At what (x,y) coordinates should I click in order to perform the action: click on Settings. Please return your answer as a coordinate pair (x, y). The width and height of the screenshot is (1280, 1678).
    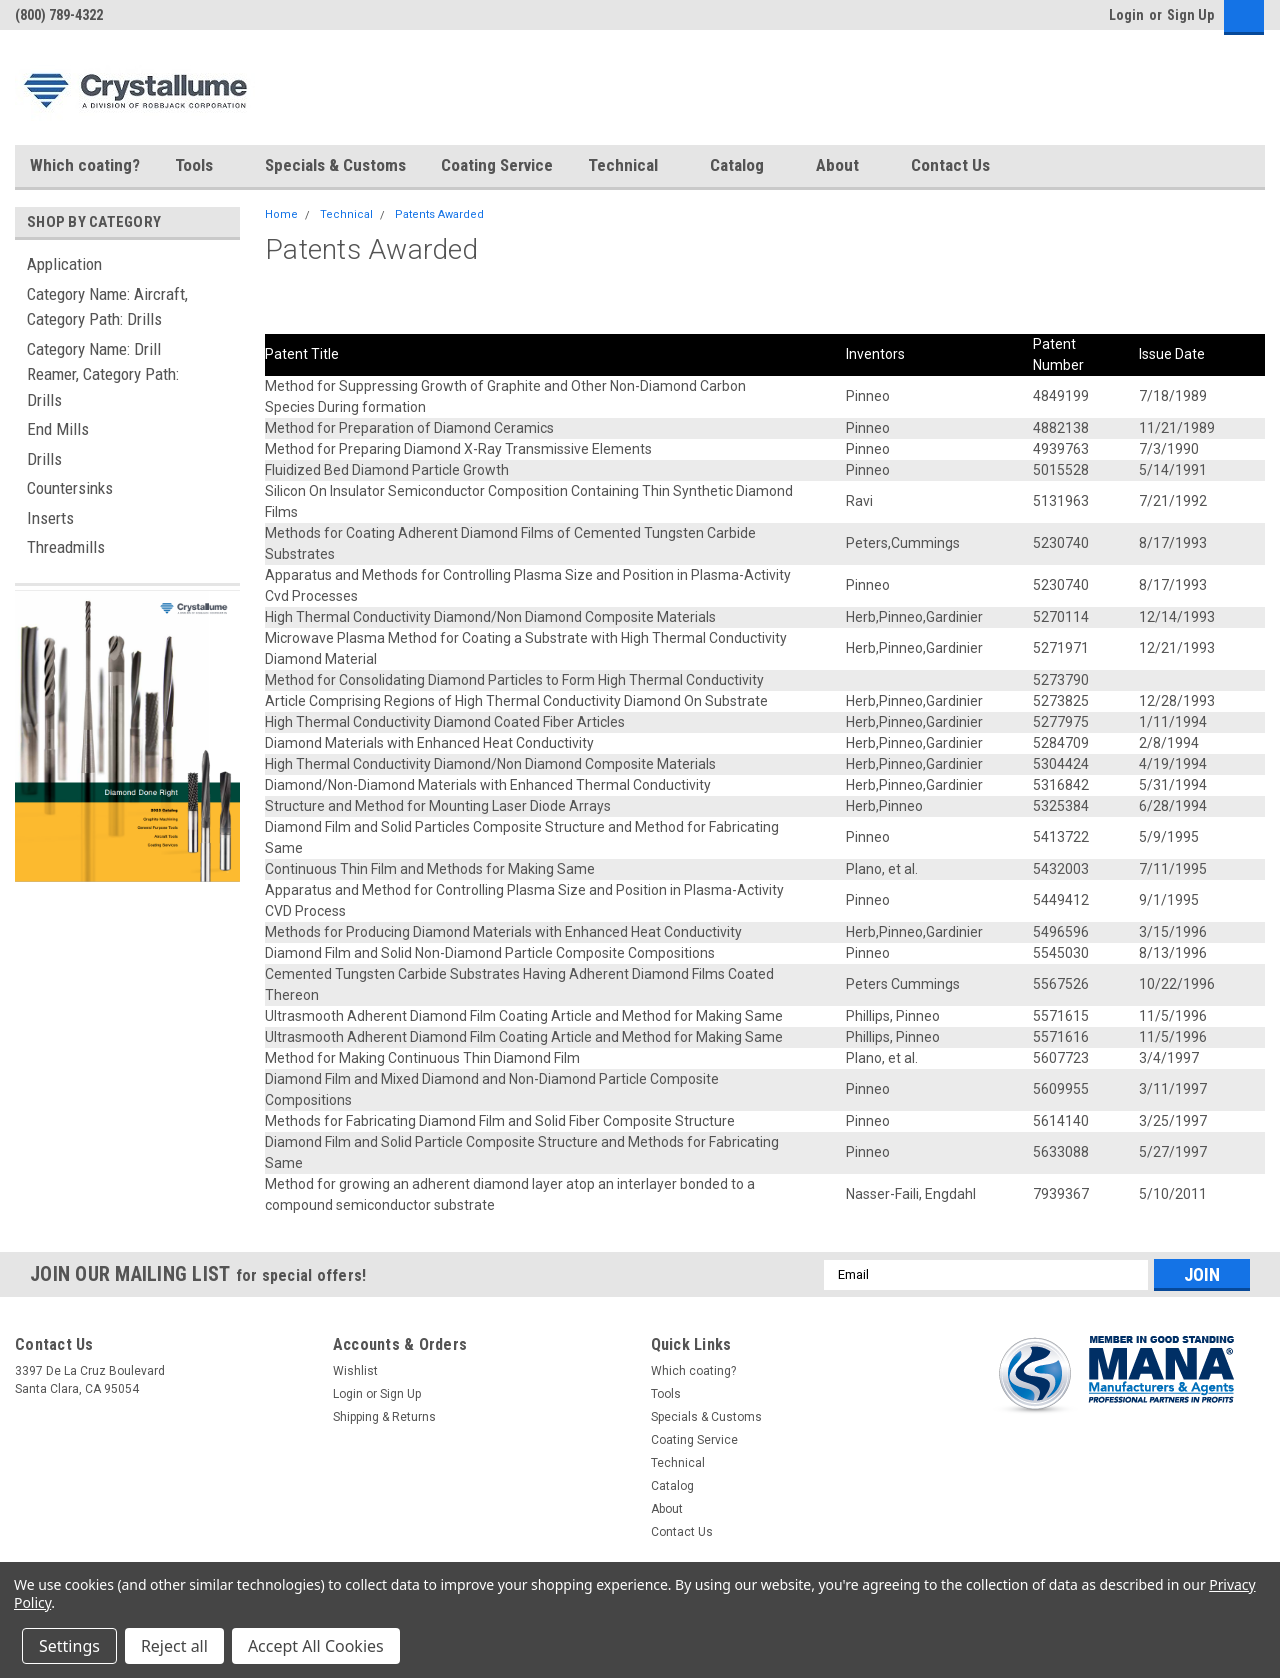
    Looking at the image, I should click on (69, 1646).